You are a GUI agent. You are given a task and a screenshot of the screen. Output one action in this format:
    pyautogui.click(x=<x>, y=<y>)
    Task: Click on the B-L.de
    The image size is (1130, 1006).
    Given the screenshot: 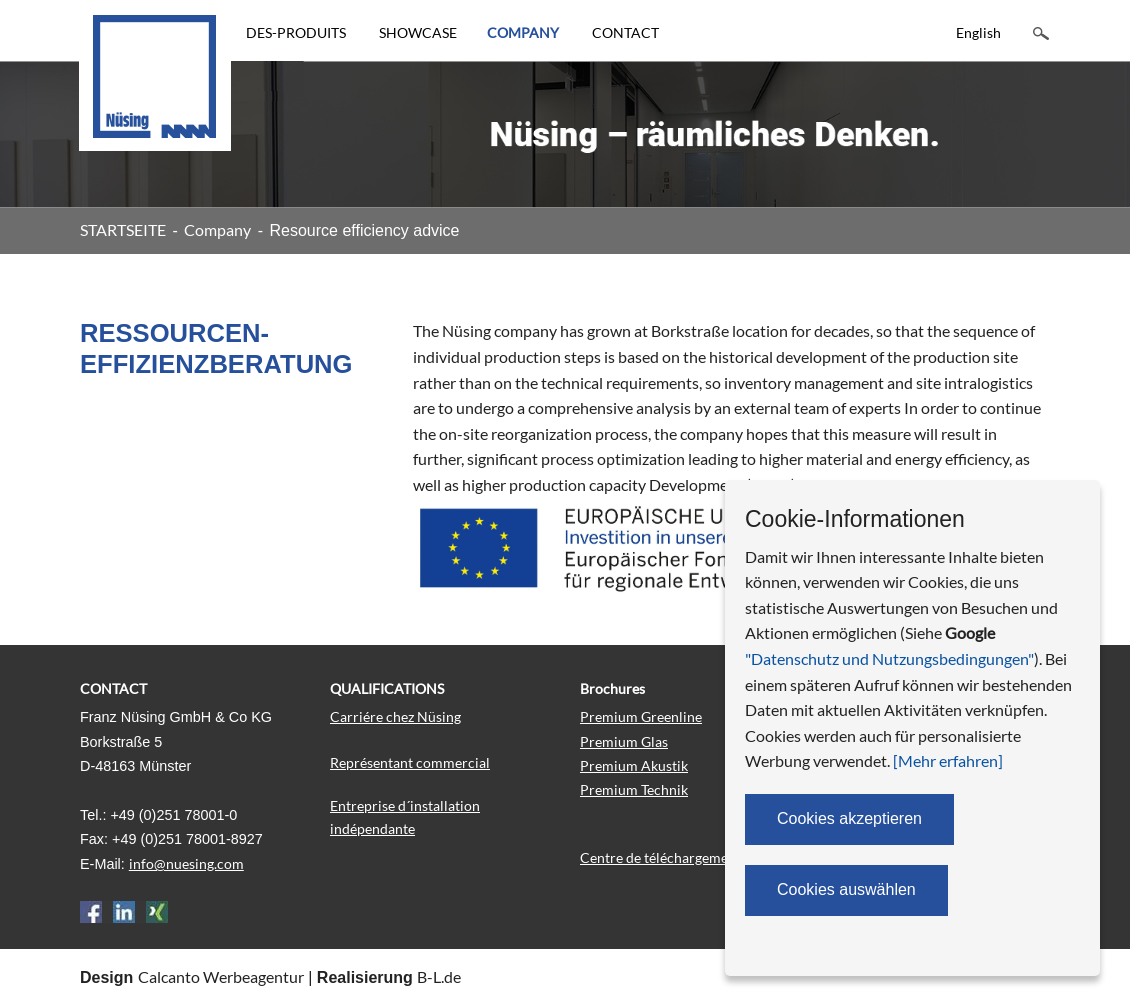 What is the action you would take?
    pyautogui.click(x=439, y=976)
    